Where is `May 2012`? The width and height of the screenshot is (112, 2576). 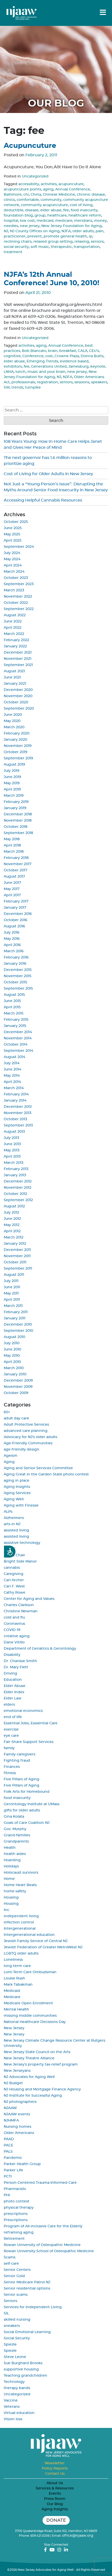 May 2012 is located at coordinates (11, 1225).